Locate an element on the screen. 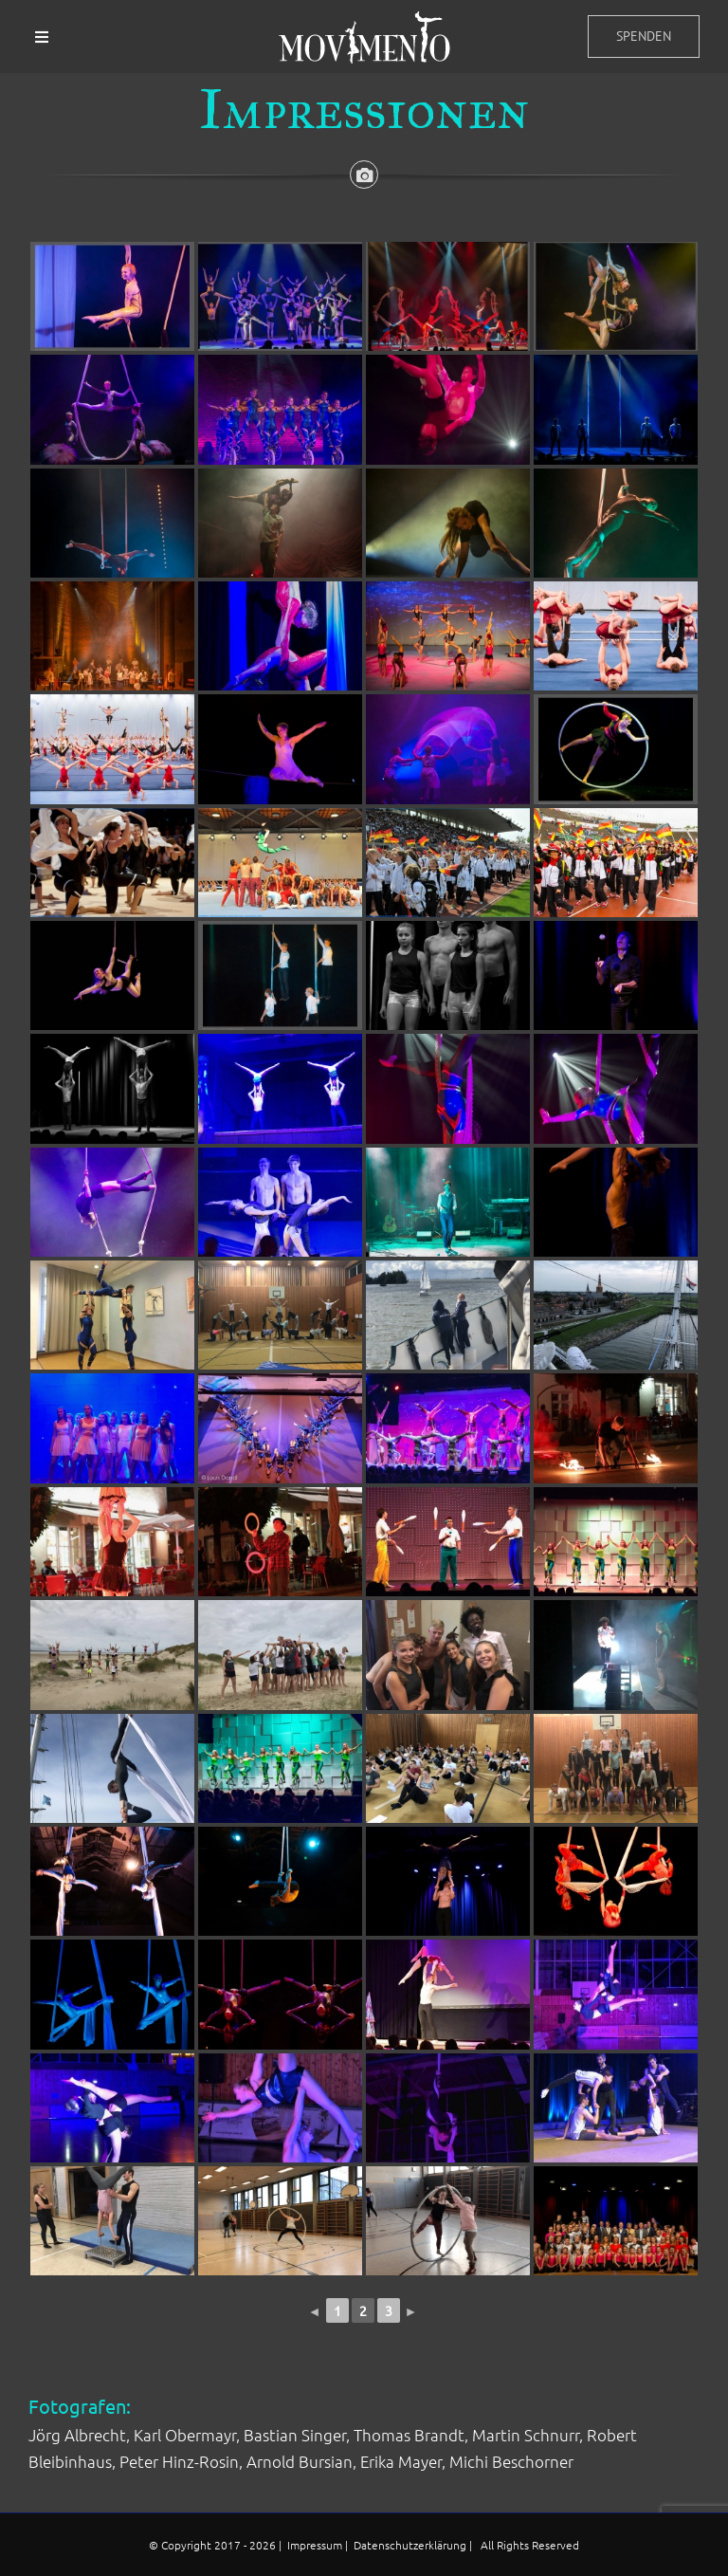 This screenshot has width=728, height=2576. Datenschutzerklärung is located at coordinates (411, 2544).